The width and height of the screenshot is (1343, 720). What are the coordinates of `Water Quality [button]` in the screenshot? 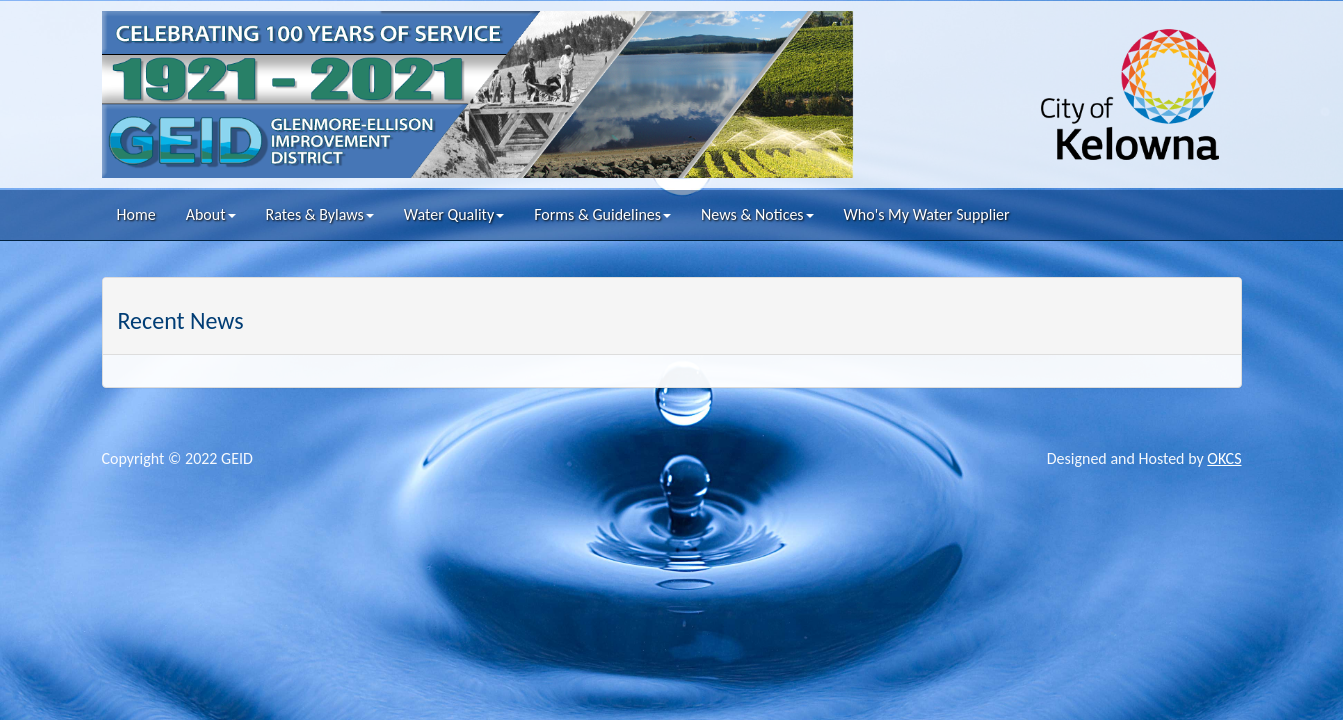 It's located at (454, 214).